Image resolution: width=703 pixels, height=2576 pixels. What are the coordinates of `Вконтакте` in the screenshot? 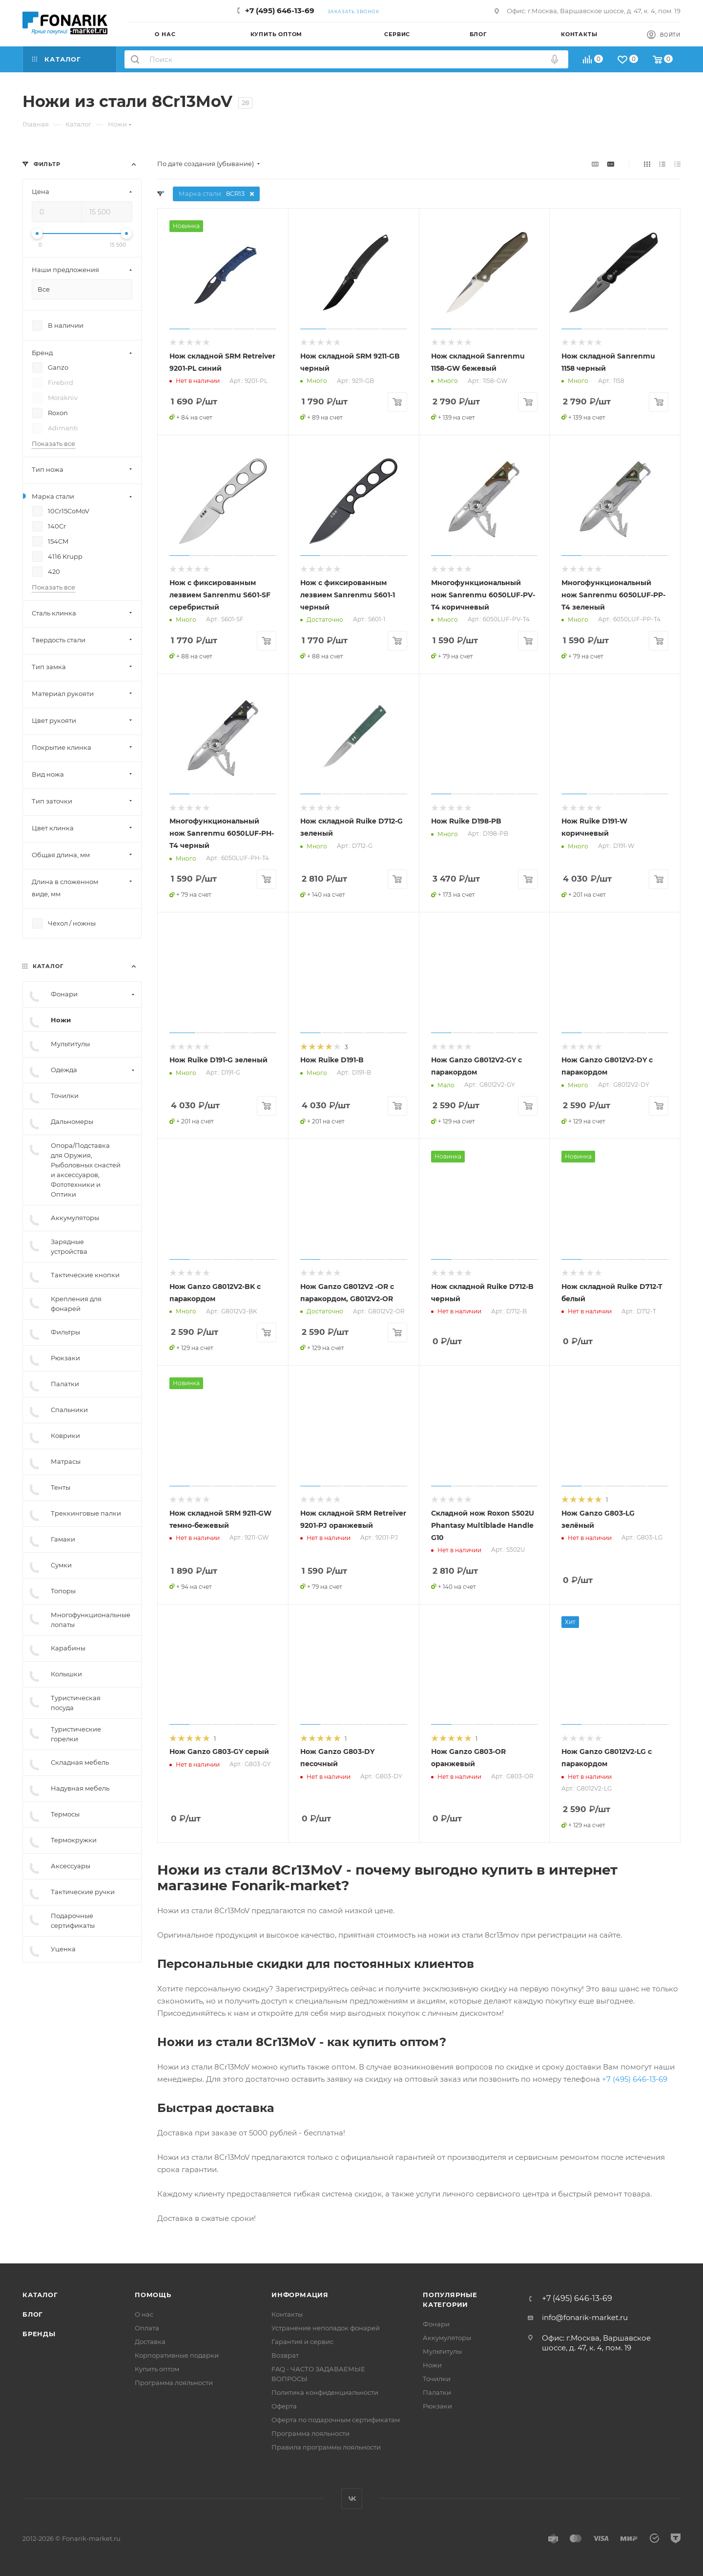 It's located at (351, 2498).